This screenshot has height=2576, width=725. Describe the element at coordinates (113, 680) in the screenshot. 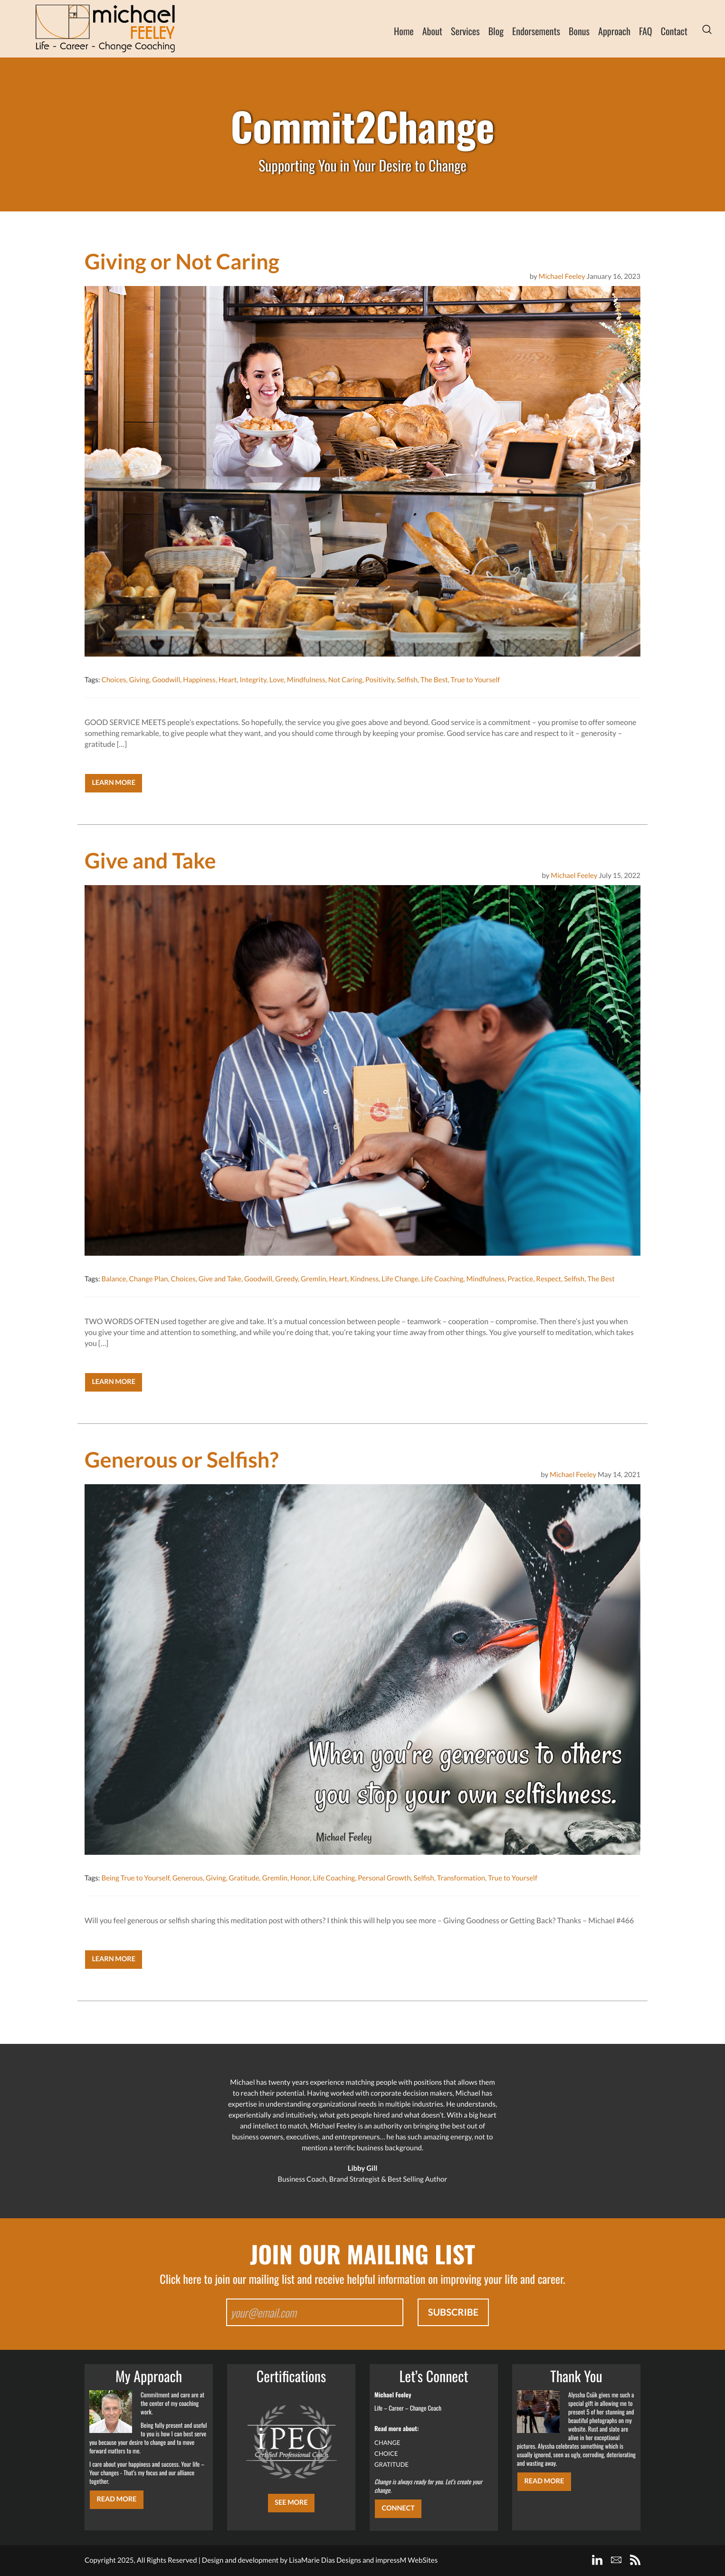

I see `Choices` at that location.